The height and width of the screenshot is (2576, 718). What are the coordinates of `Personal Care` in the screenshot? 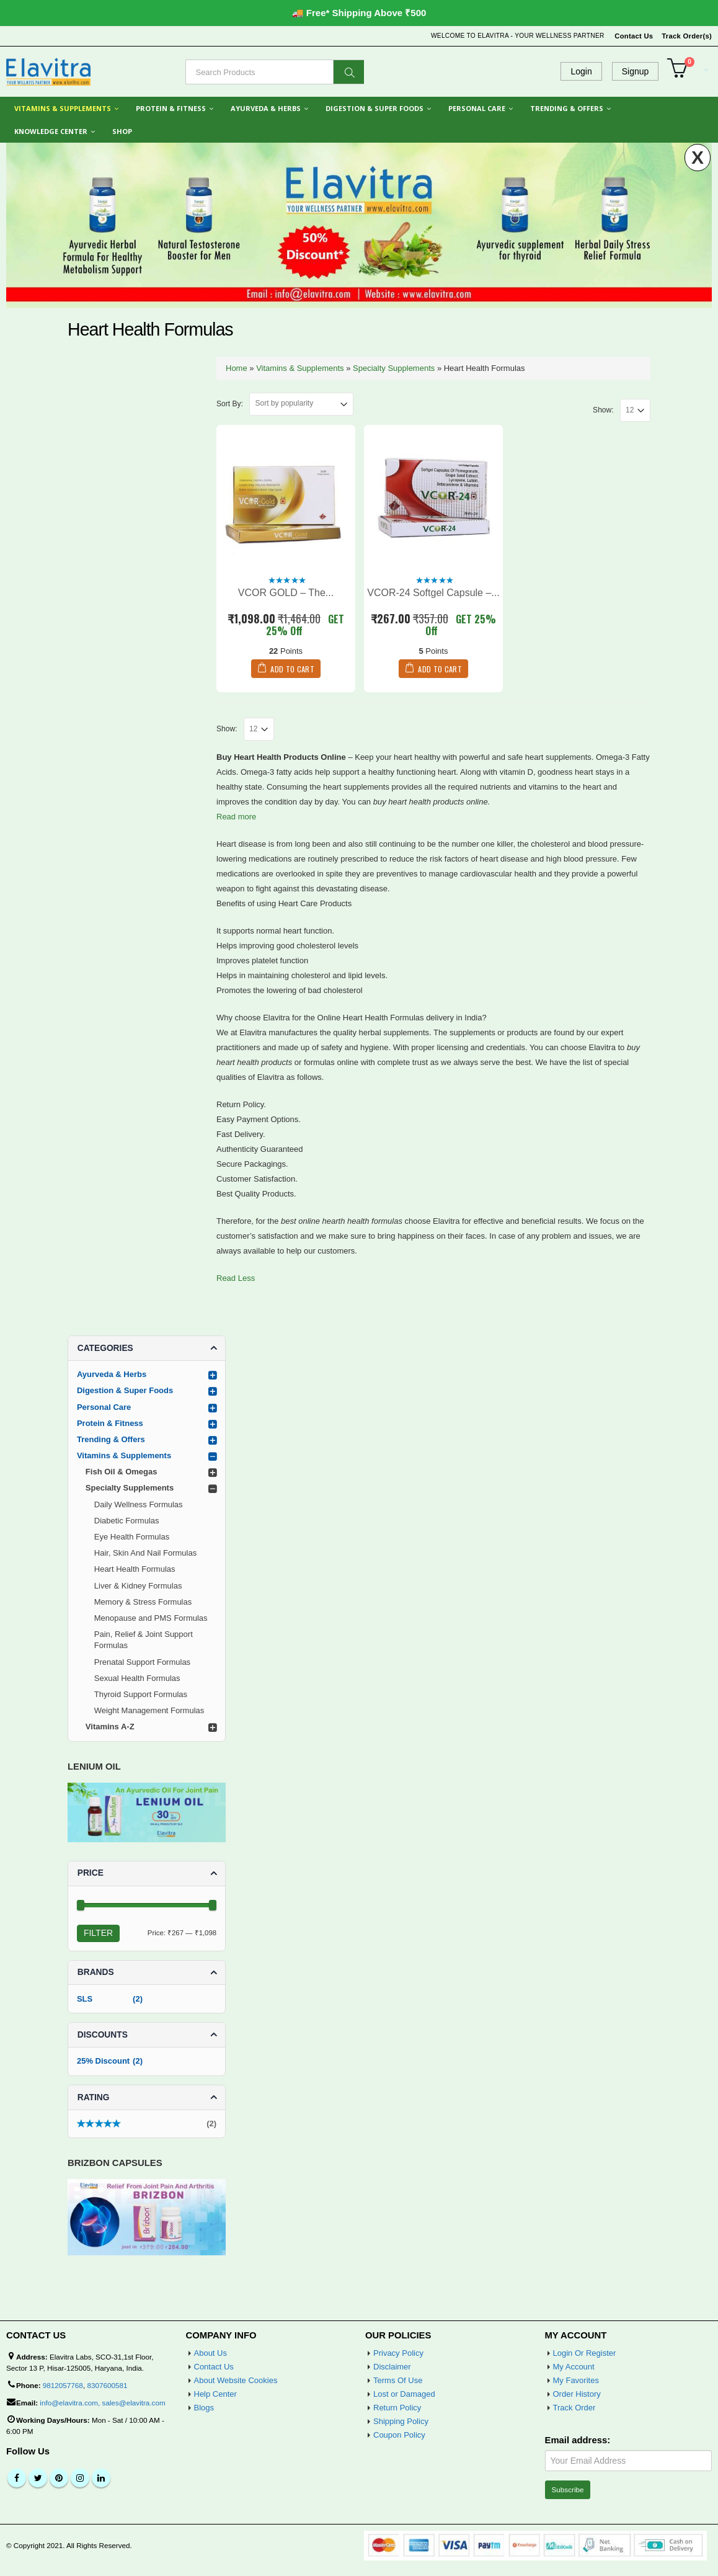 It's located at (476, 108).